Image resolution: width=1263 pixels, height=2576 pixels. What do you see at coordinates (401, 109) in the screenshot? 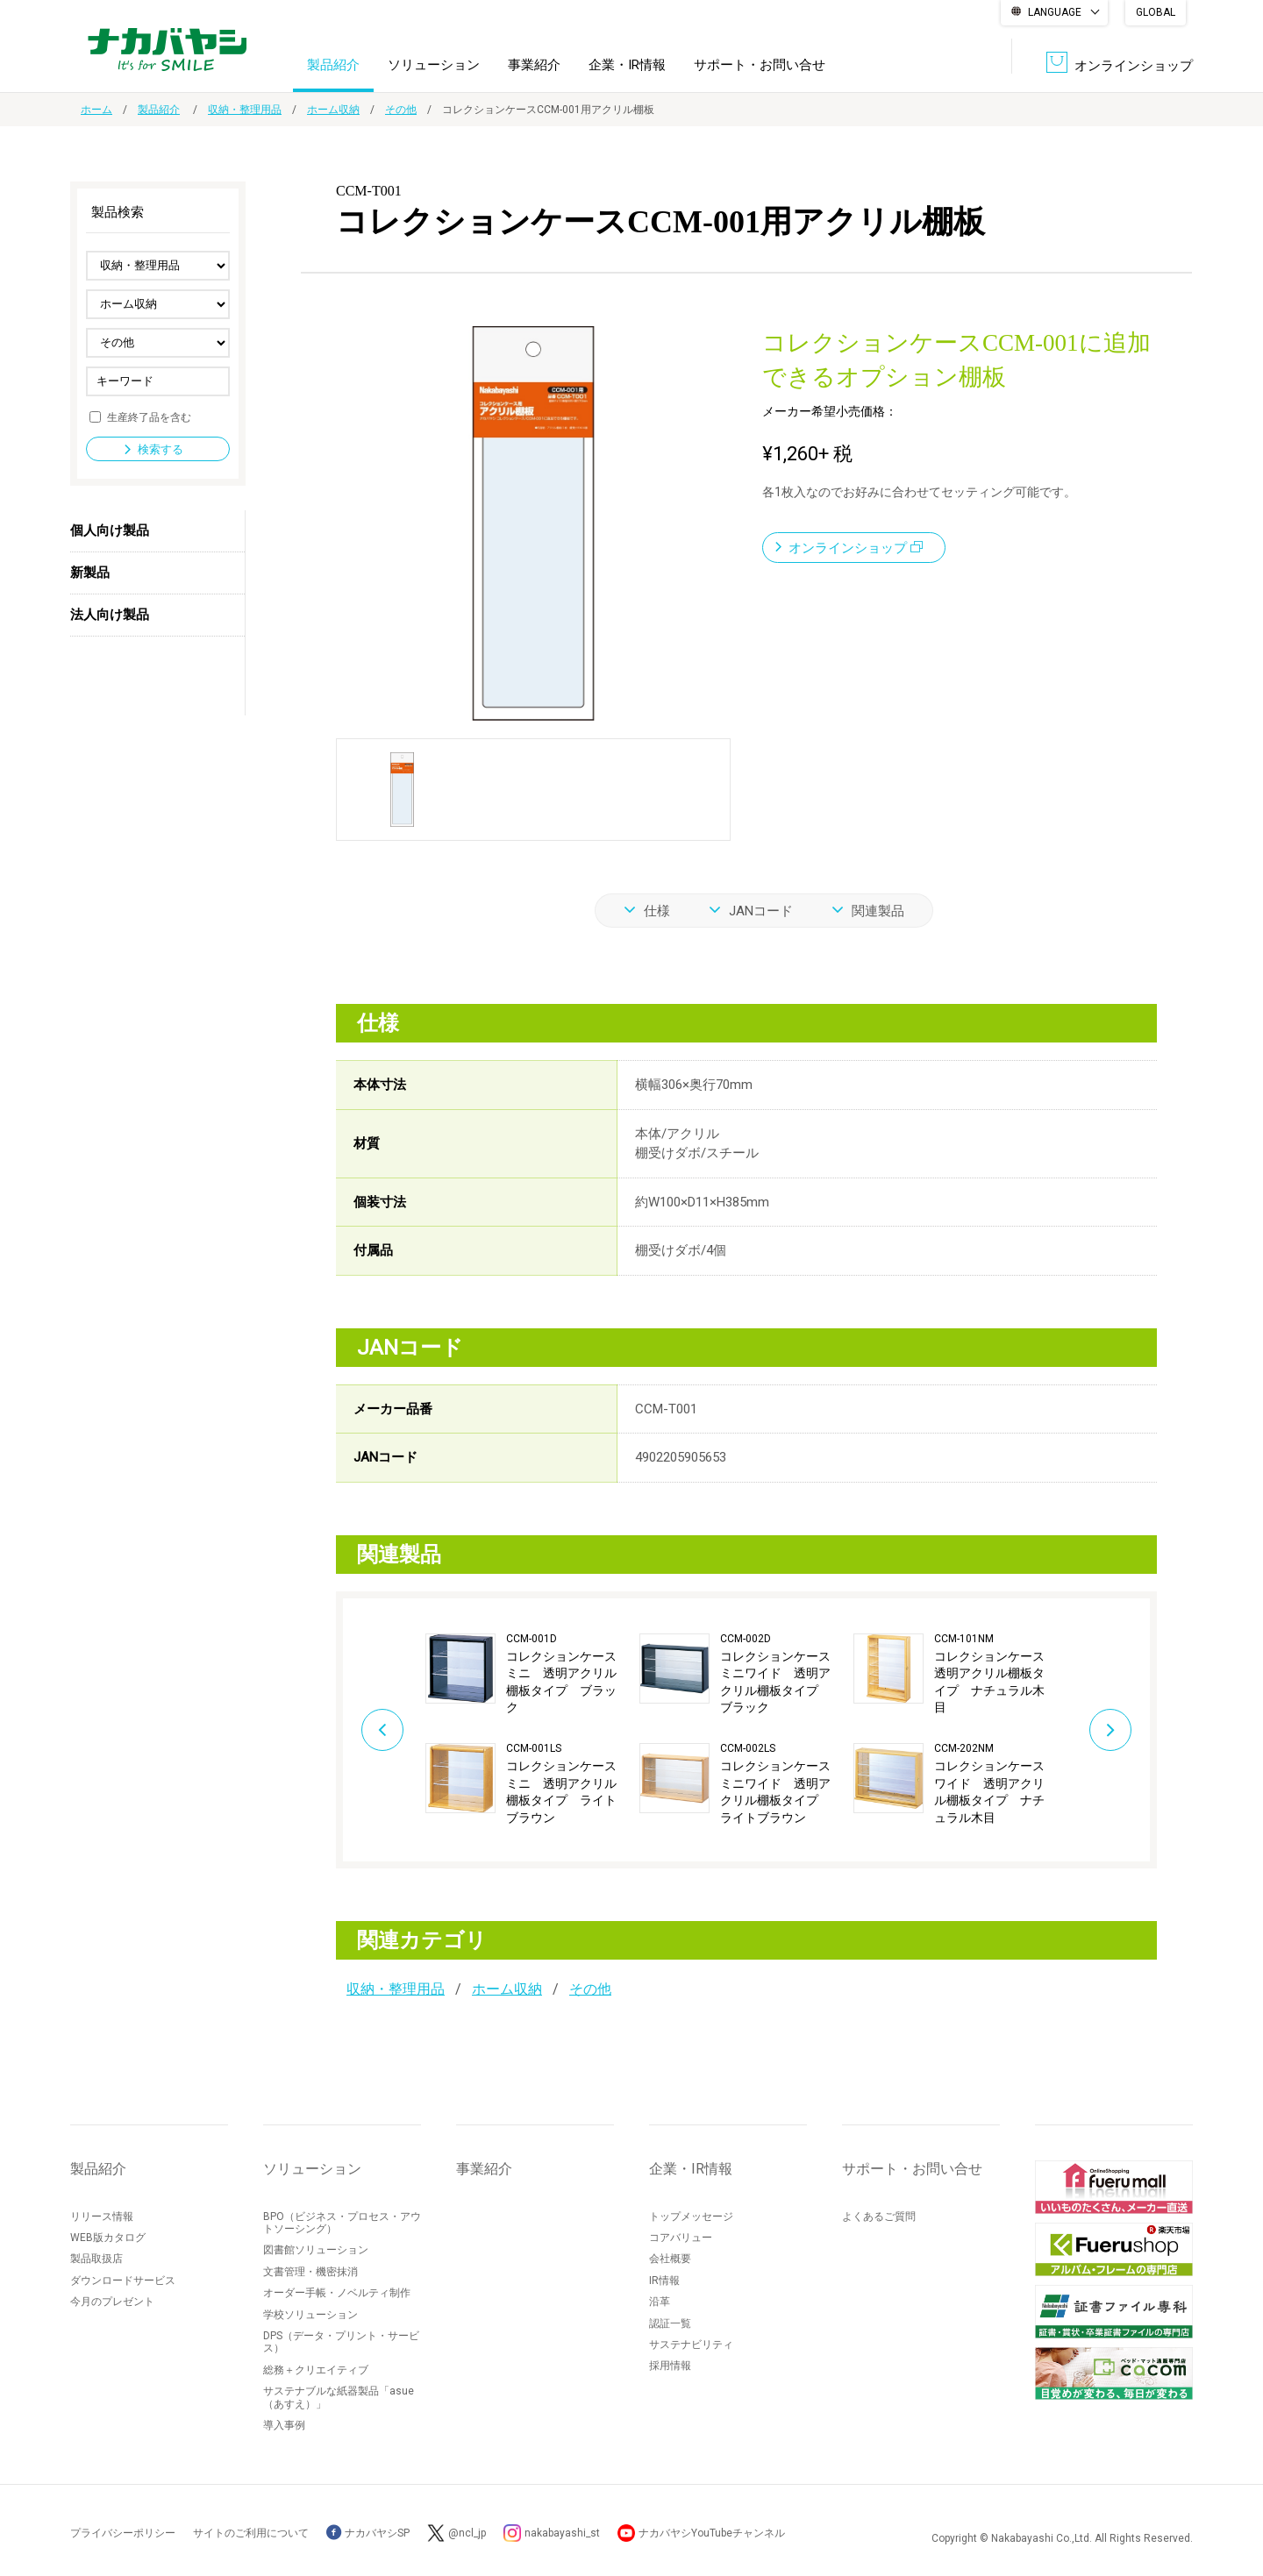
I see `その他` at bounding box center [401, 109].